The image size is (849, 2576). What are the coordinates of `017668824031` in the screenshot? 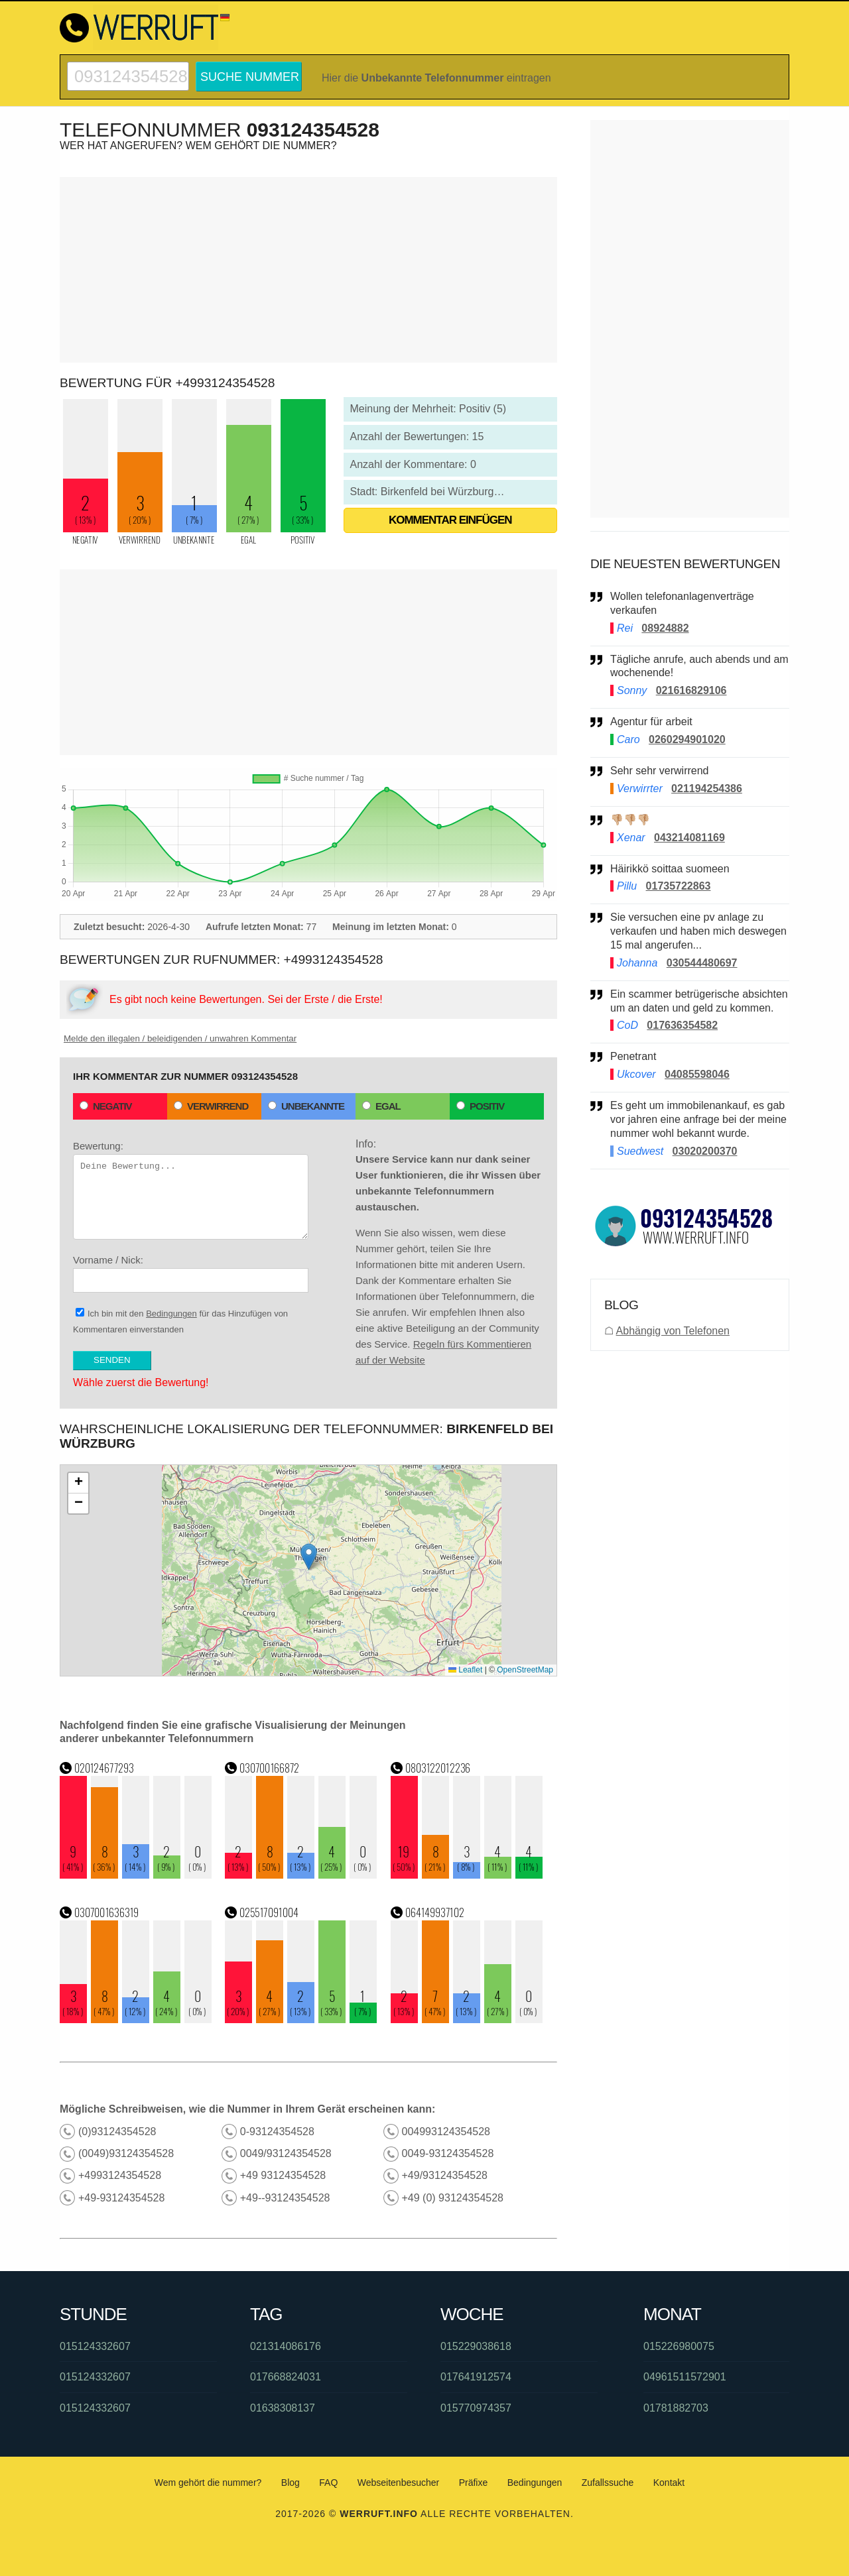 It's located at (285, 2376).